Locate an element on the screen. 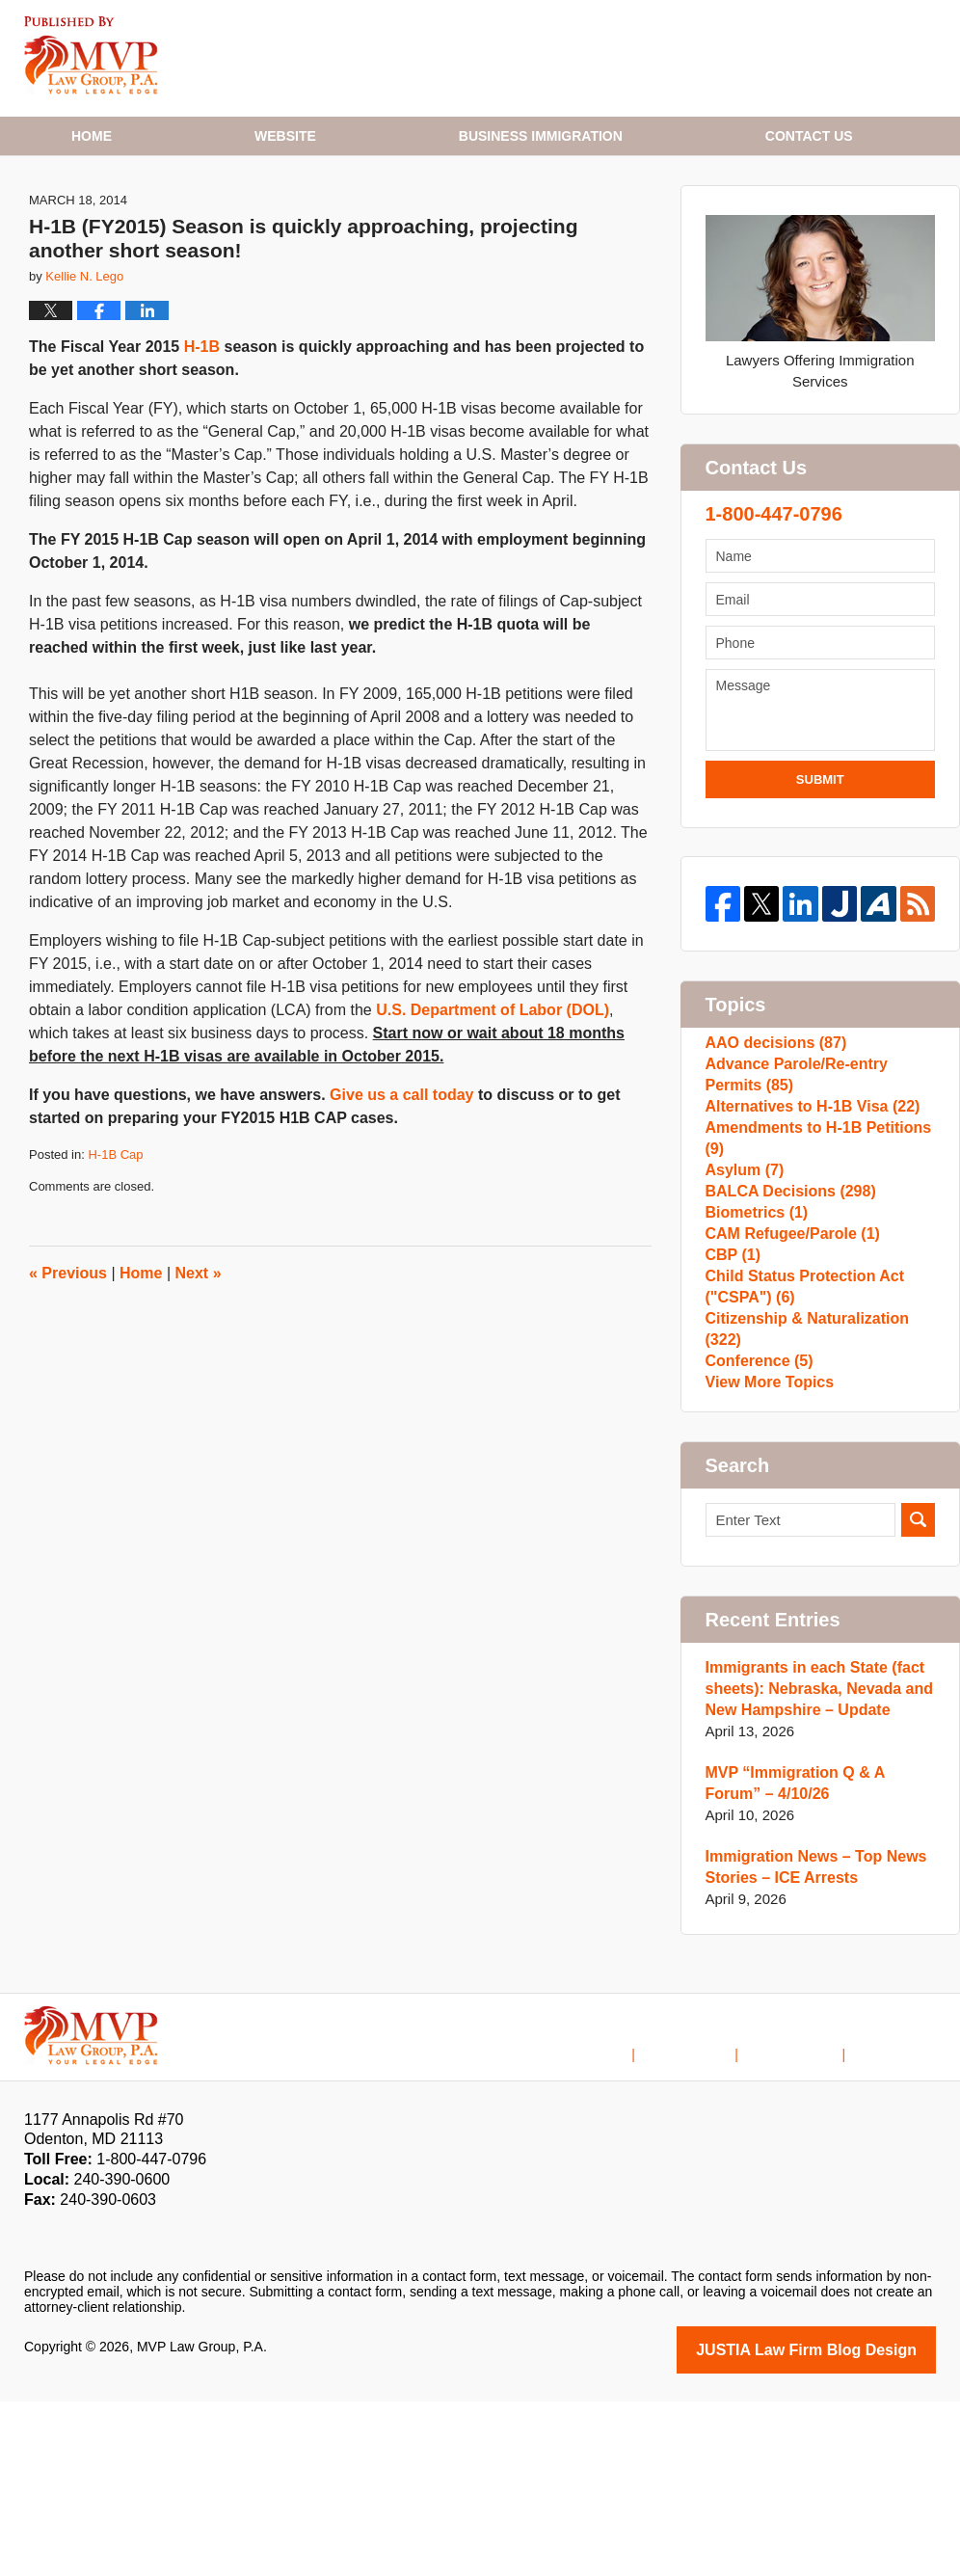 The width and height of the screenshot is (960, 2576). CBP is located at coordinates (732, 1410).